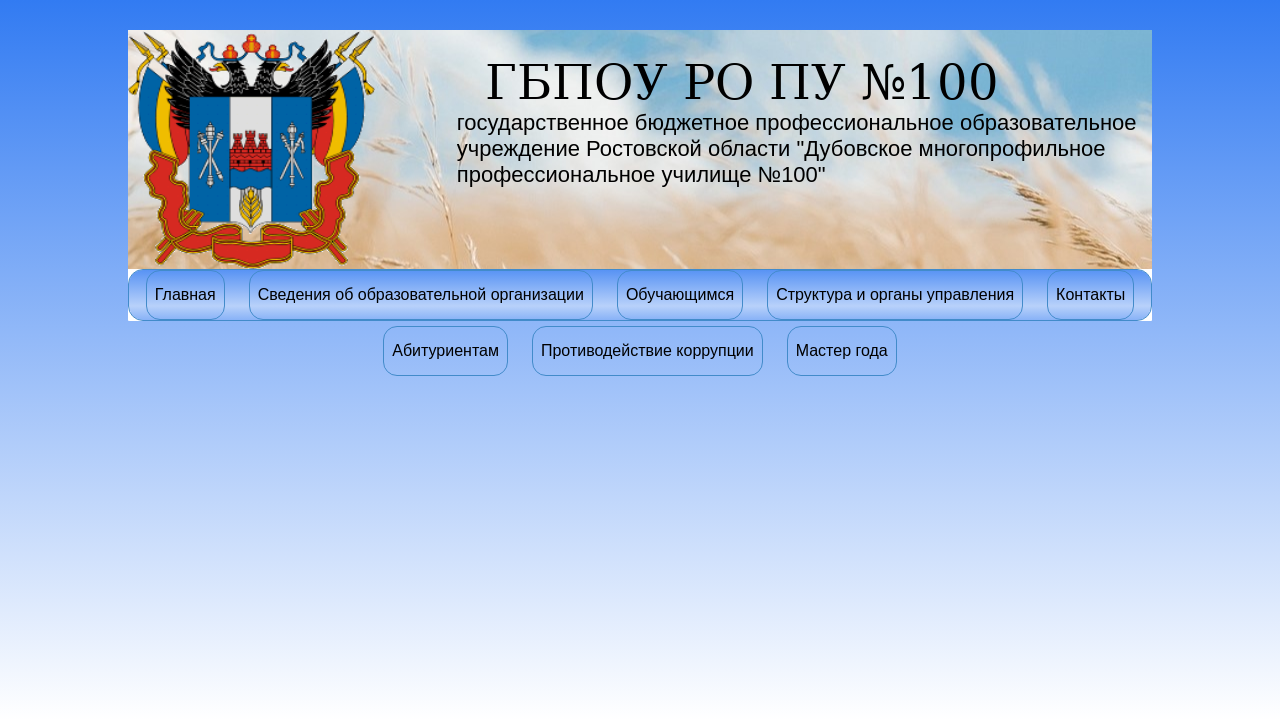 This screenshot has width=1280, height=720. What do you see at coordinates (185, 294) in the screenshot?
I see `Главная` at bounding box center [185, 294].